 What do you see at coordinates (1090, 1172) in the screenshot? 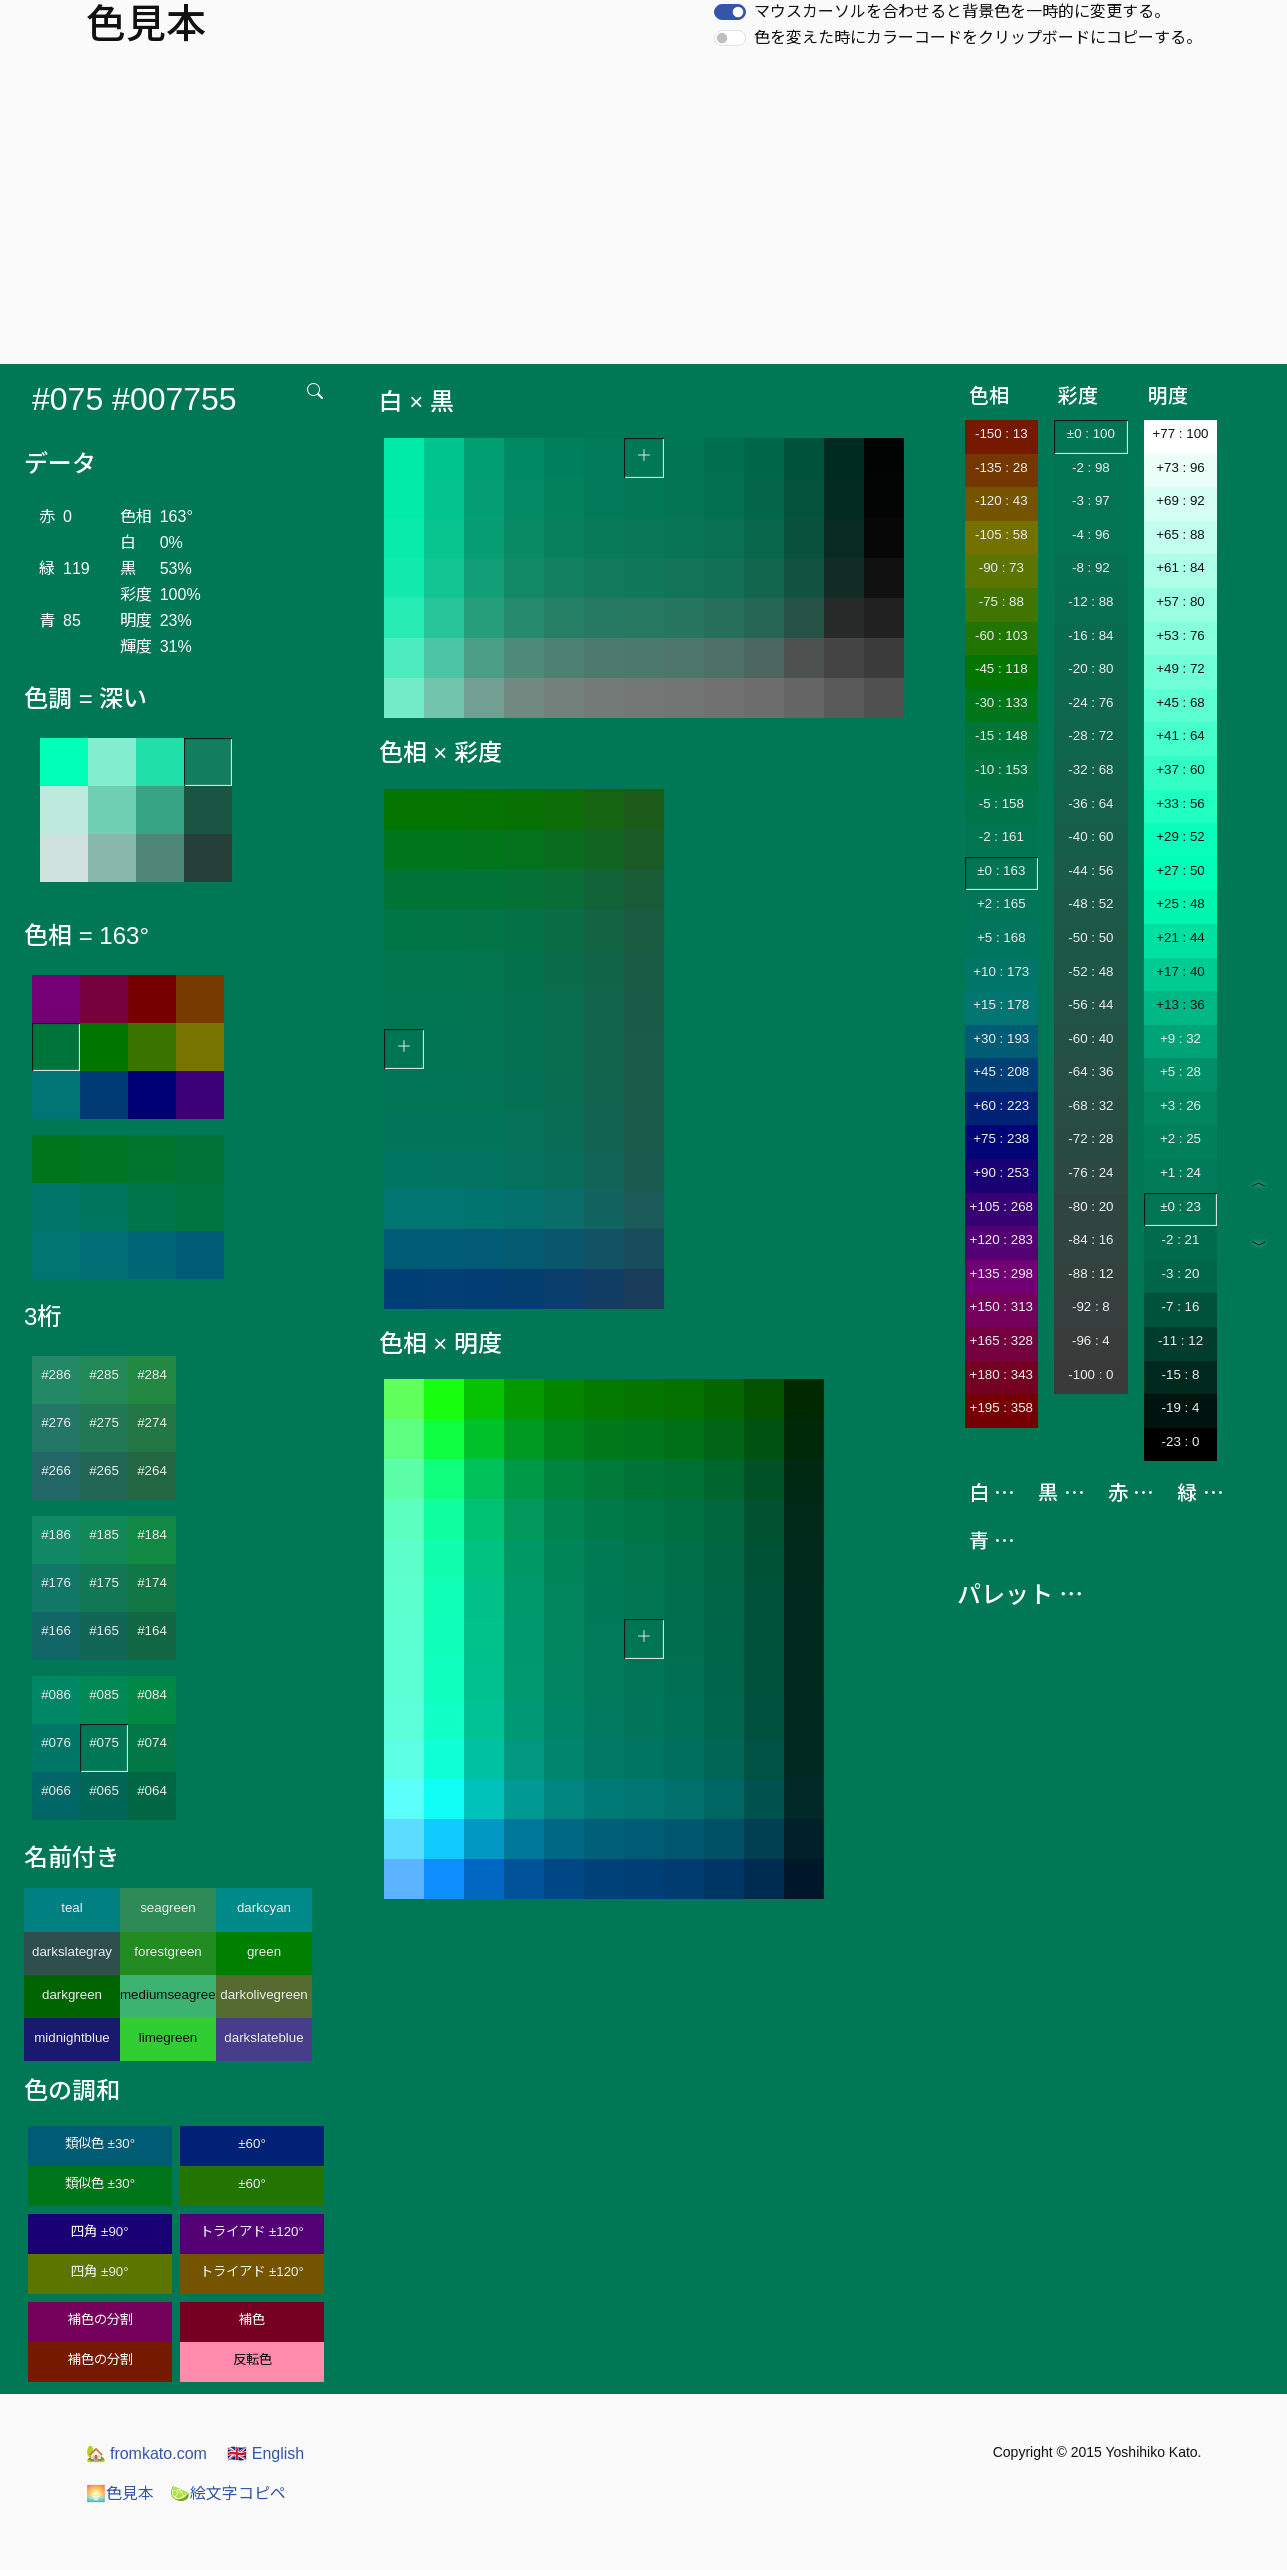
I see `-76 : 24` at bounding box center [1090, 1172].